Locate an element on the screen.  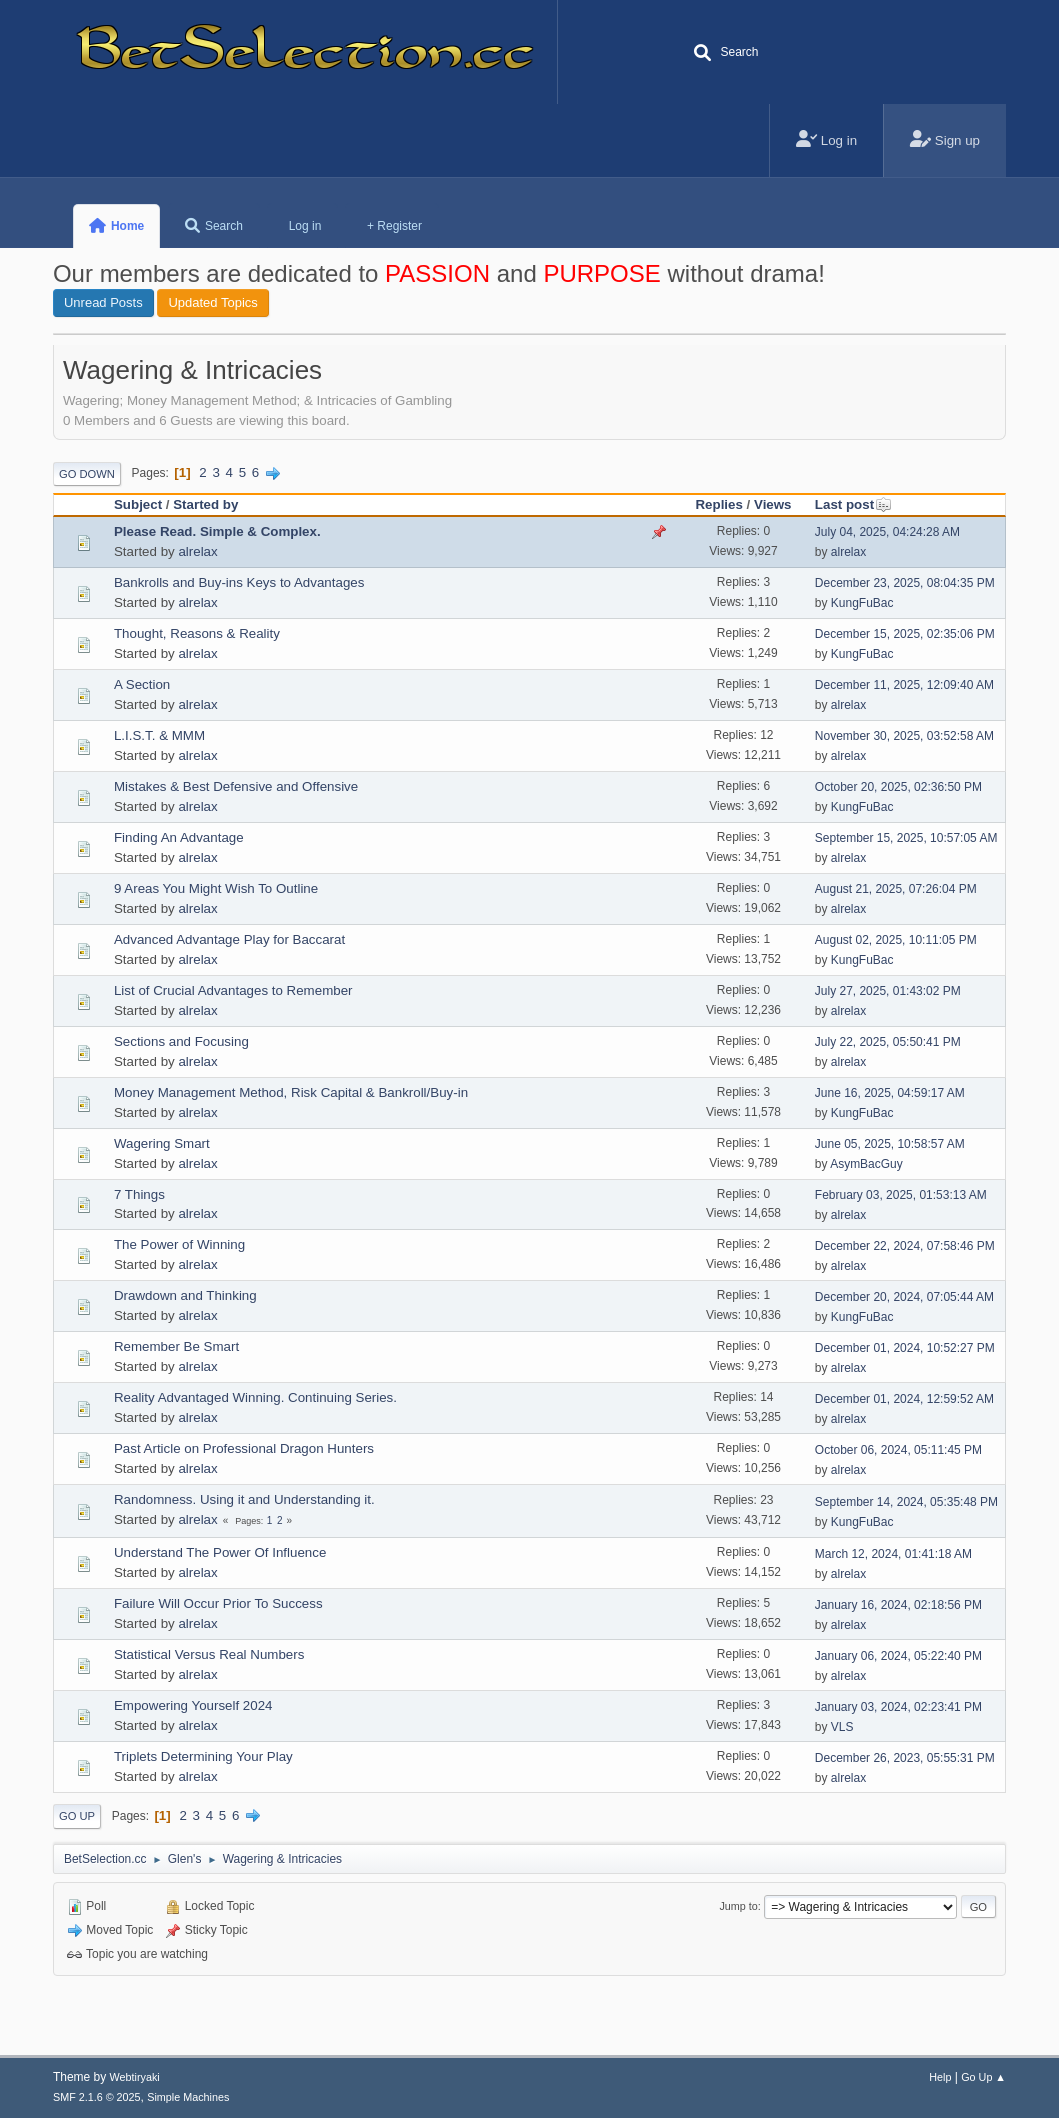
Bankrolls and Buy-ins Keys to Advantages is located at coordinates (239, 582).